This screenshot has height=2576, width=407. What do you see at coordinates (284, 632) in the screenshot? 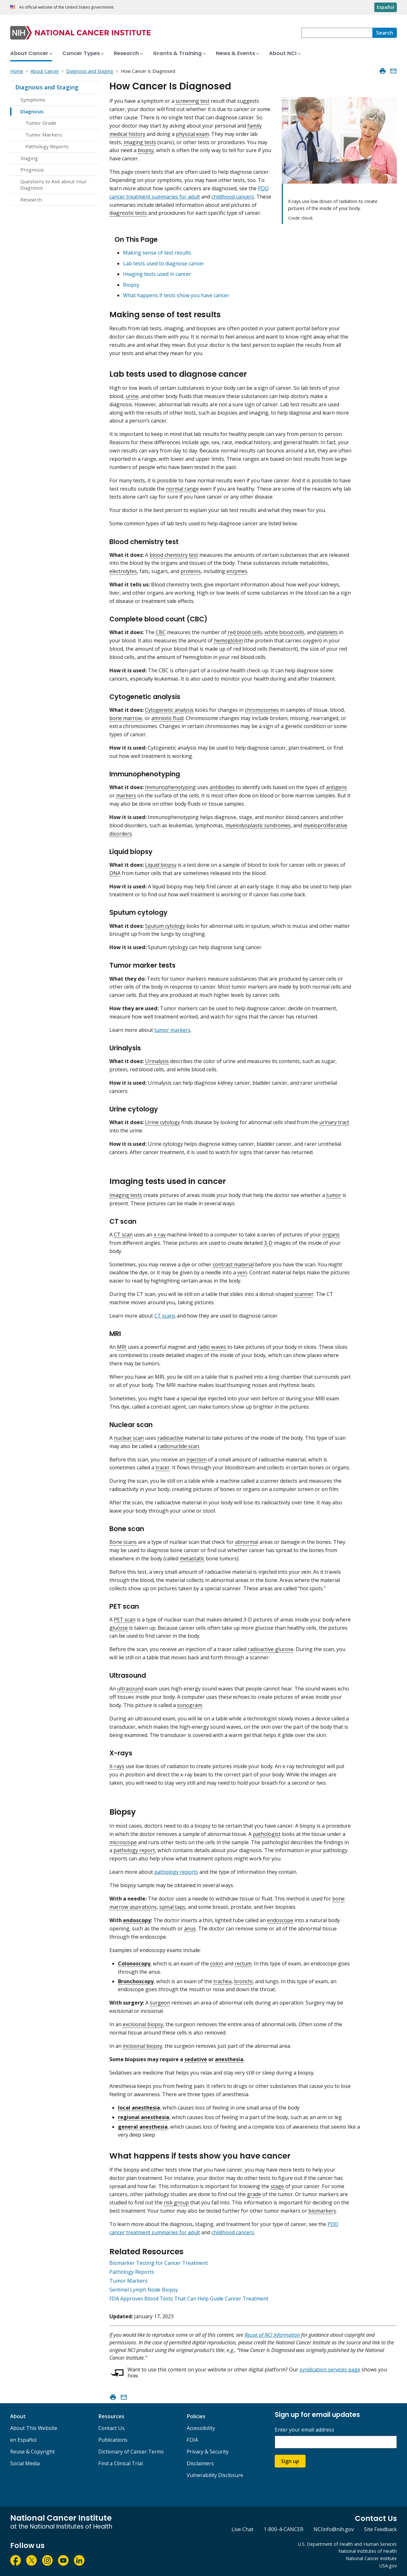
I see `white blood cells` at bounding box center [284, 632].